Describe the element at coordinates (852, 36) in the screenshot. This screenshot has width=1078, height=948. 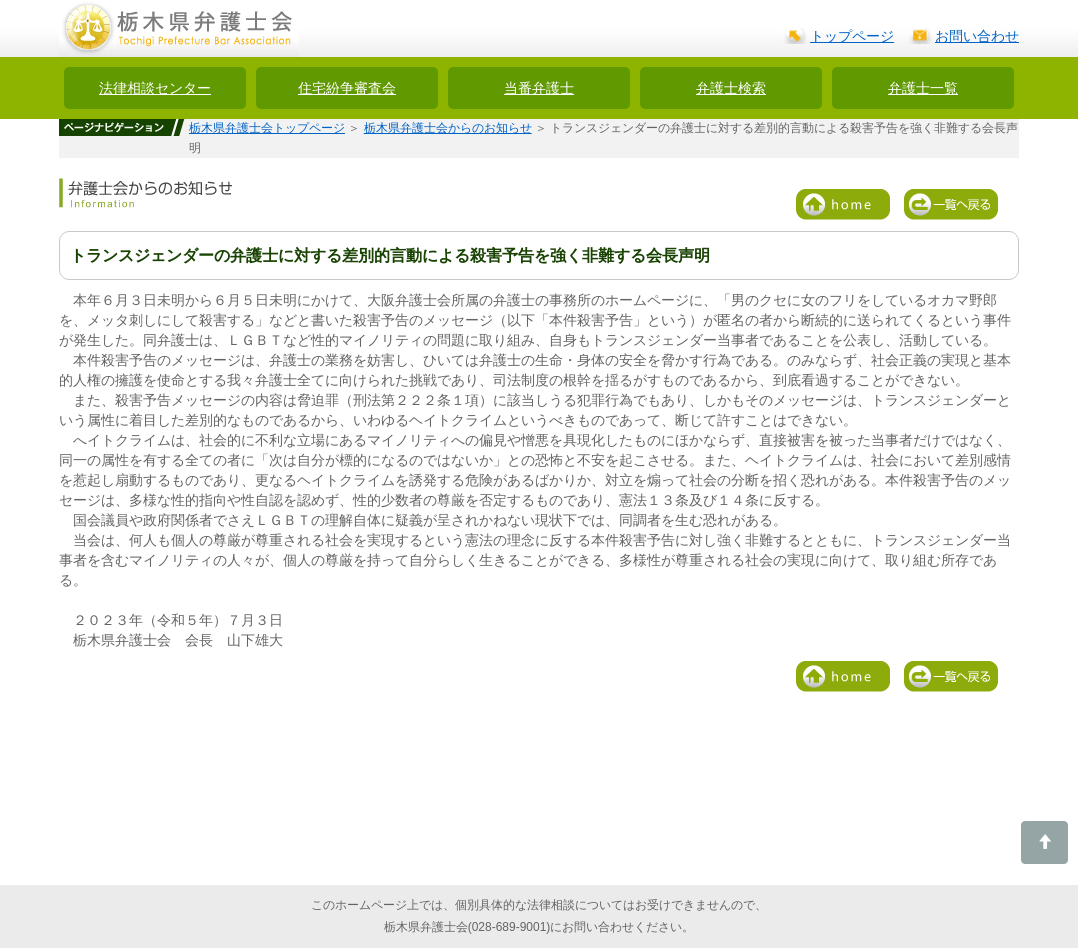
I see `トップページ` at that location.